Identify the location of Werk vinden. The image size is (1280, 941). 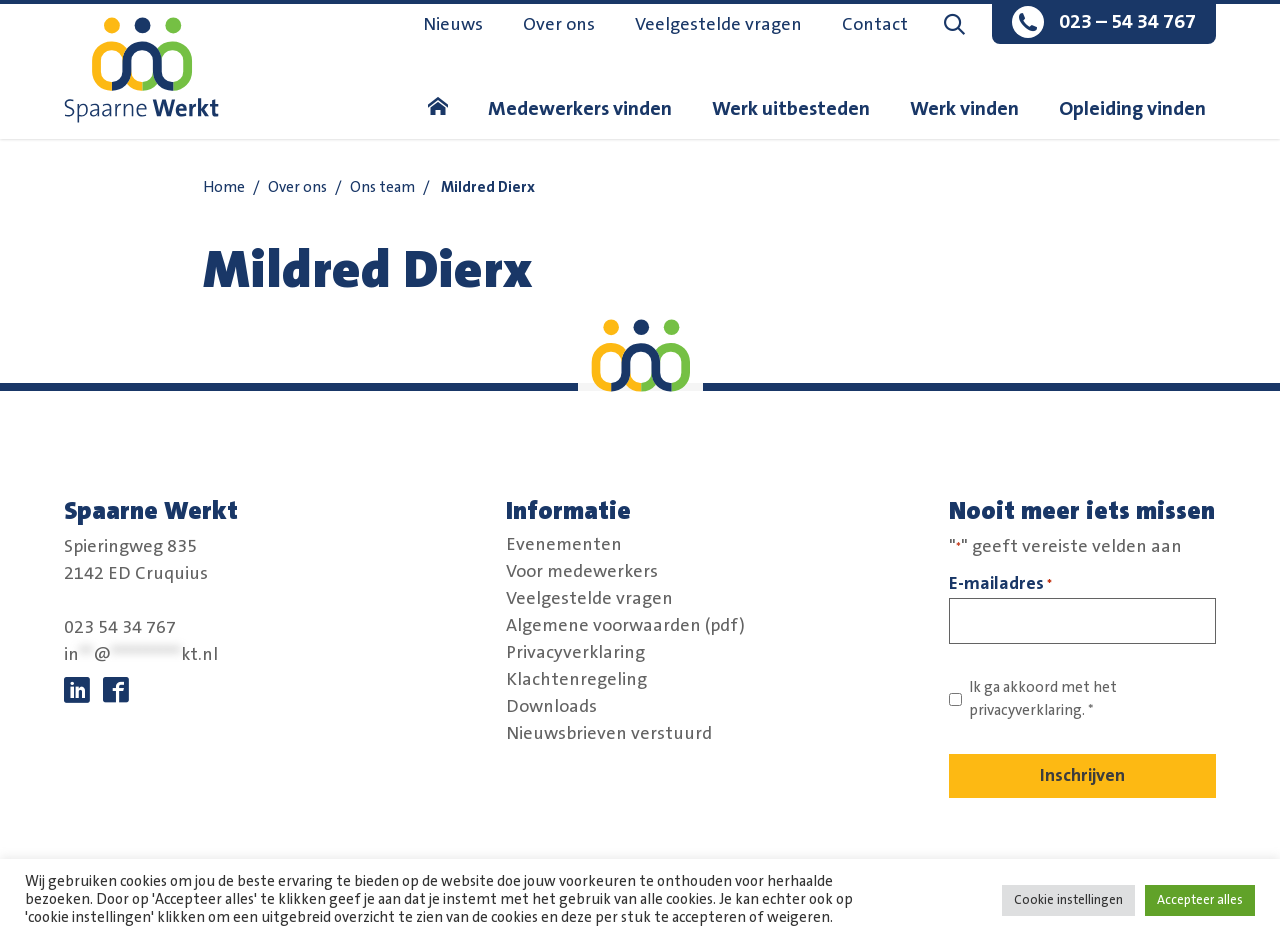
(964, 109).